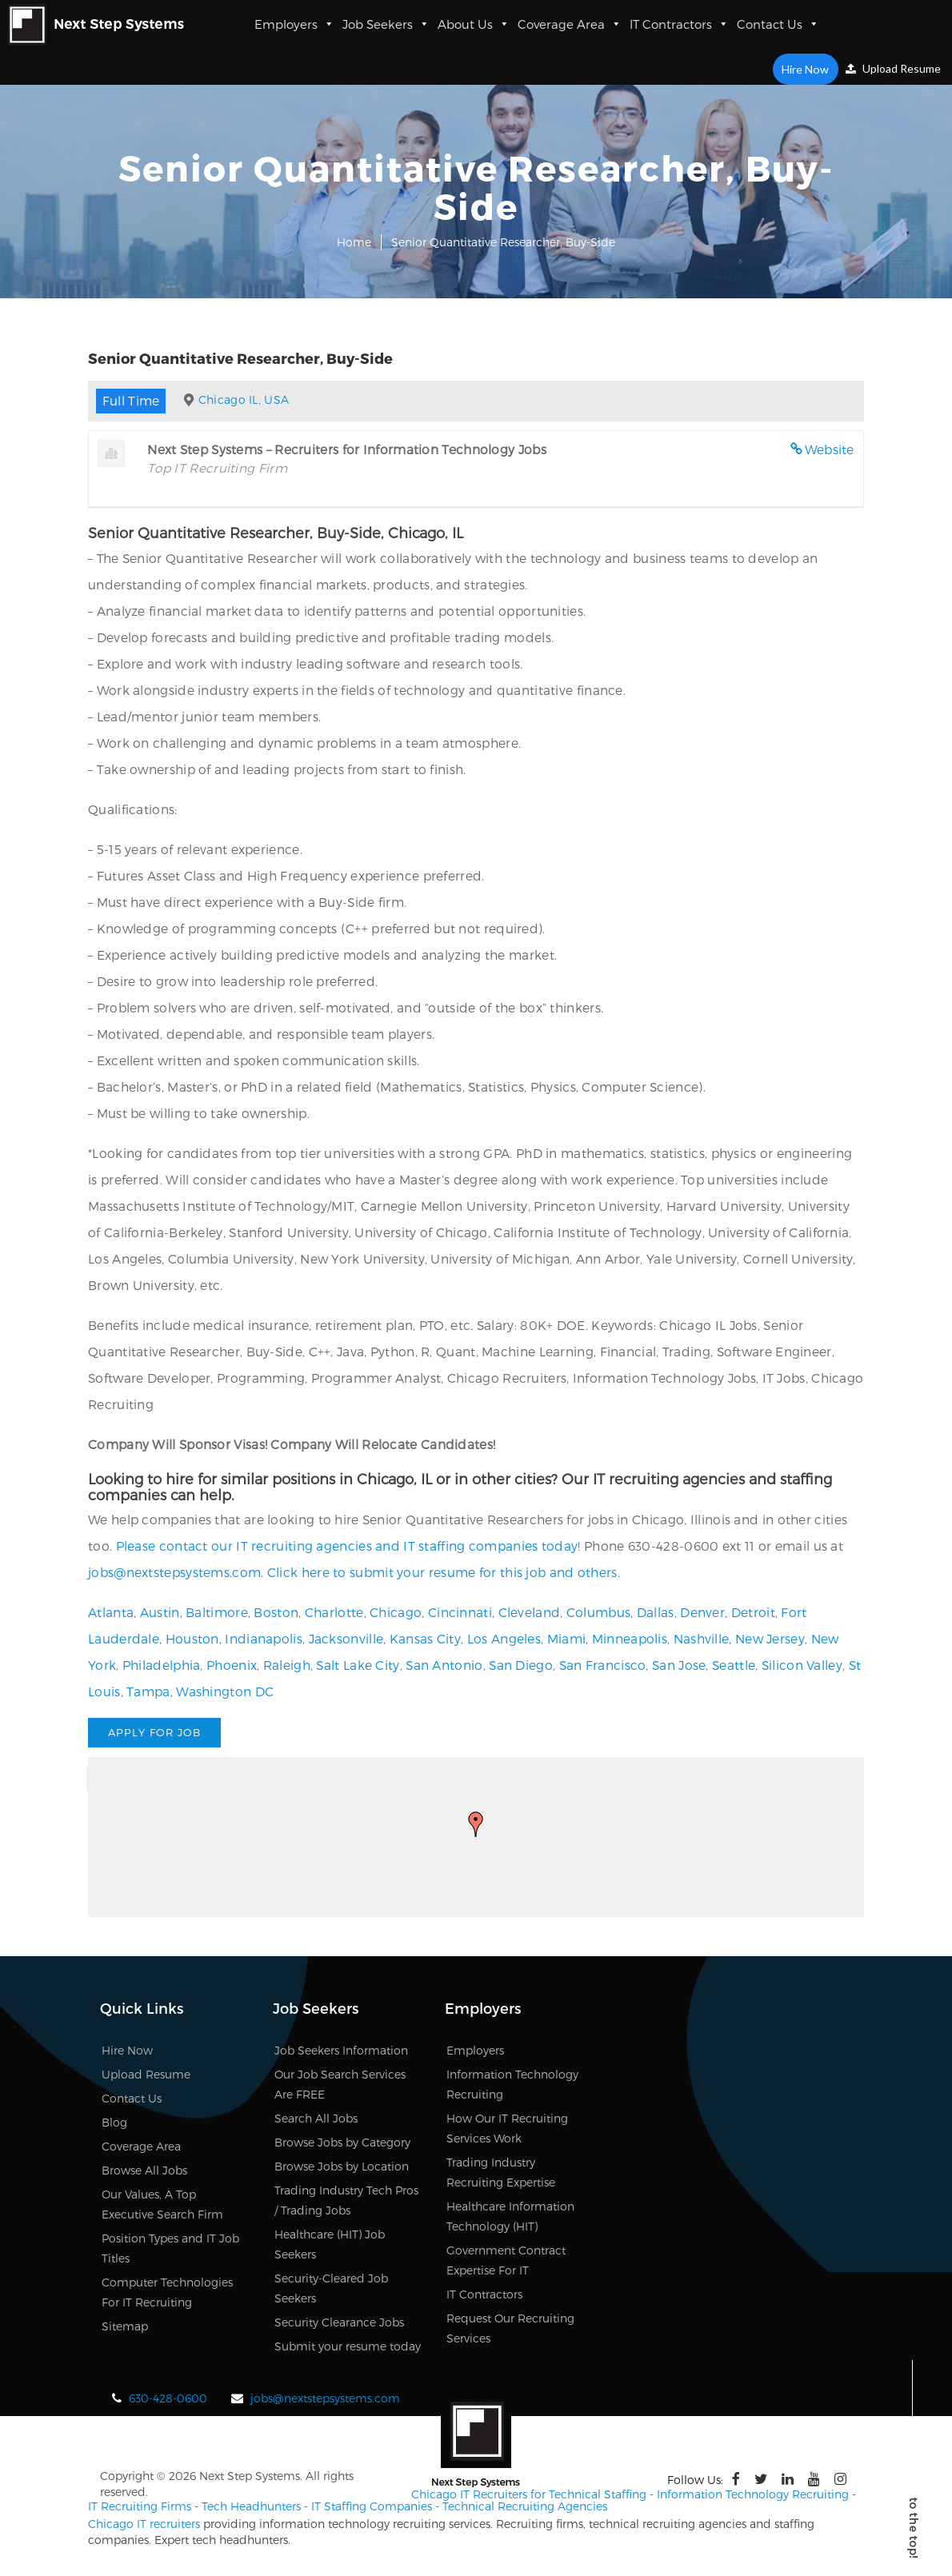  Describe the element at coordinates (444, 1664) in the screenshot. I see `San Antonio` at that location.